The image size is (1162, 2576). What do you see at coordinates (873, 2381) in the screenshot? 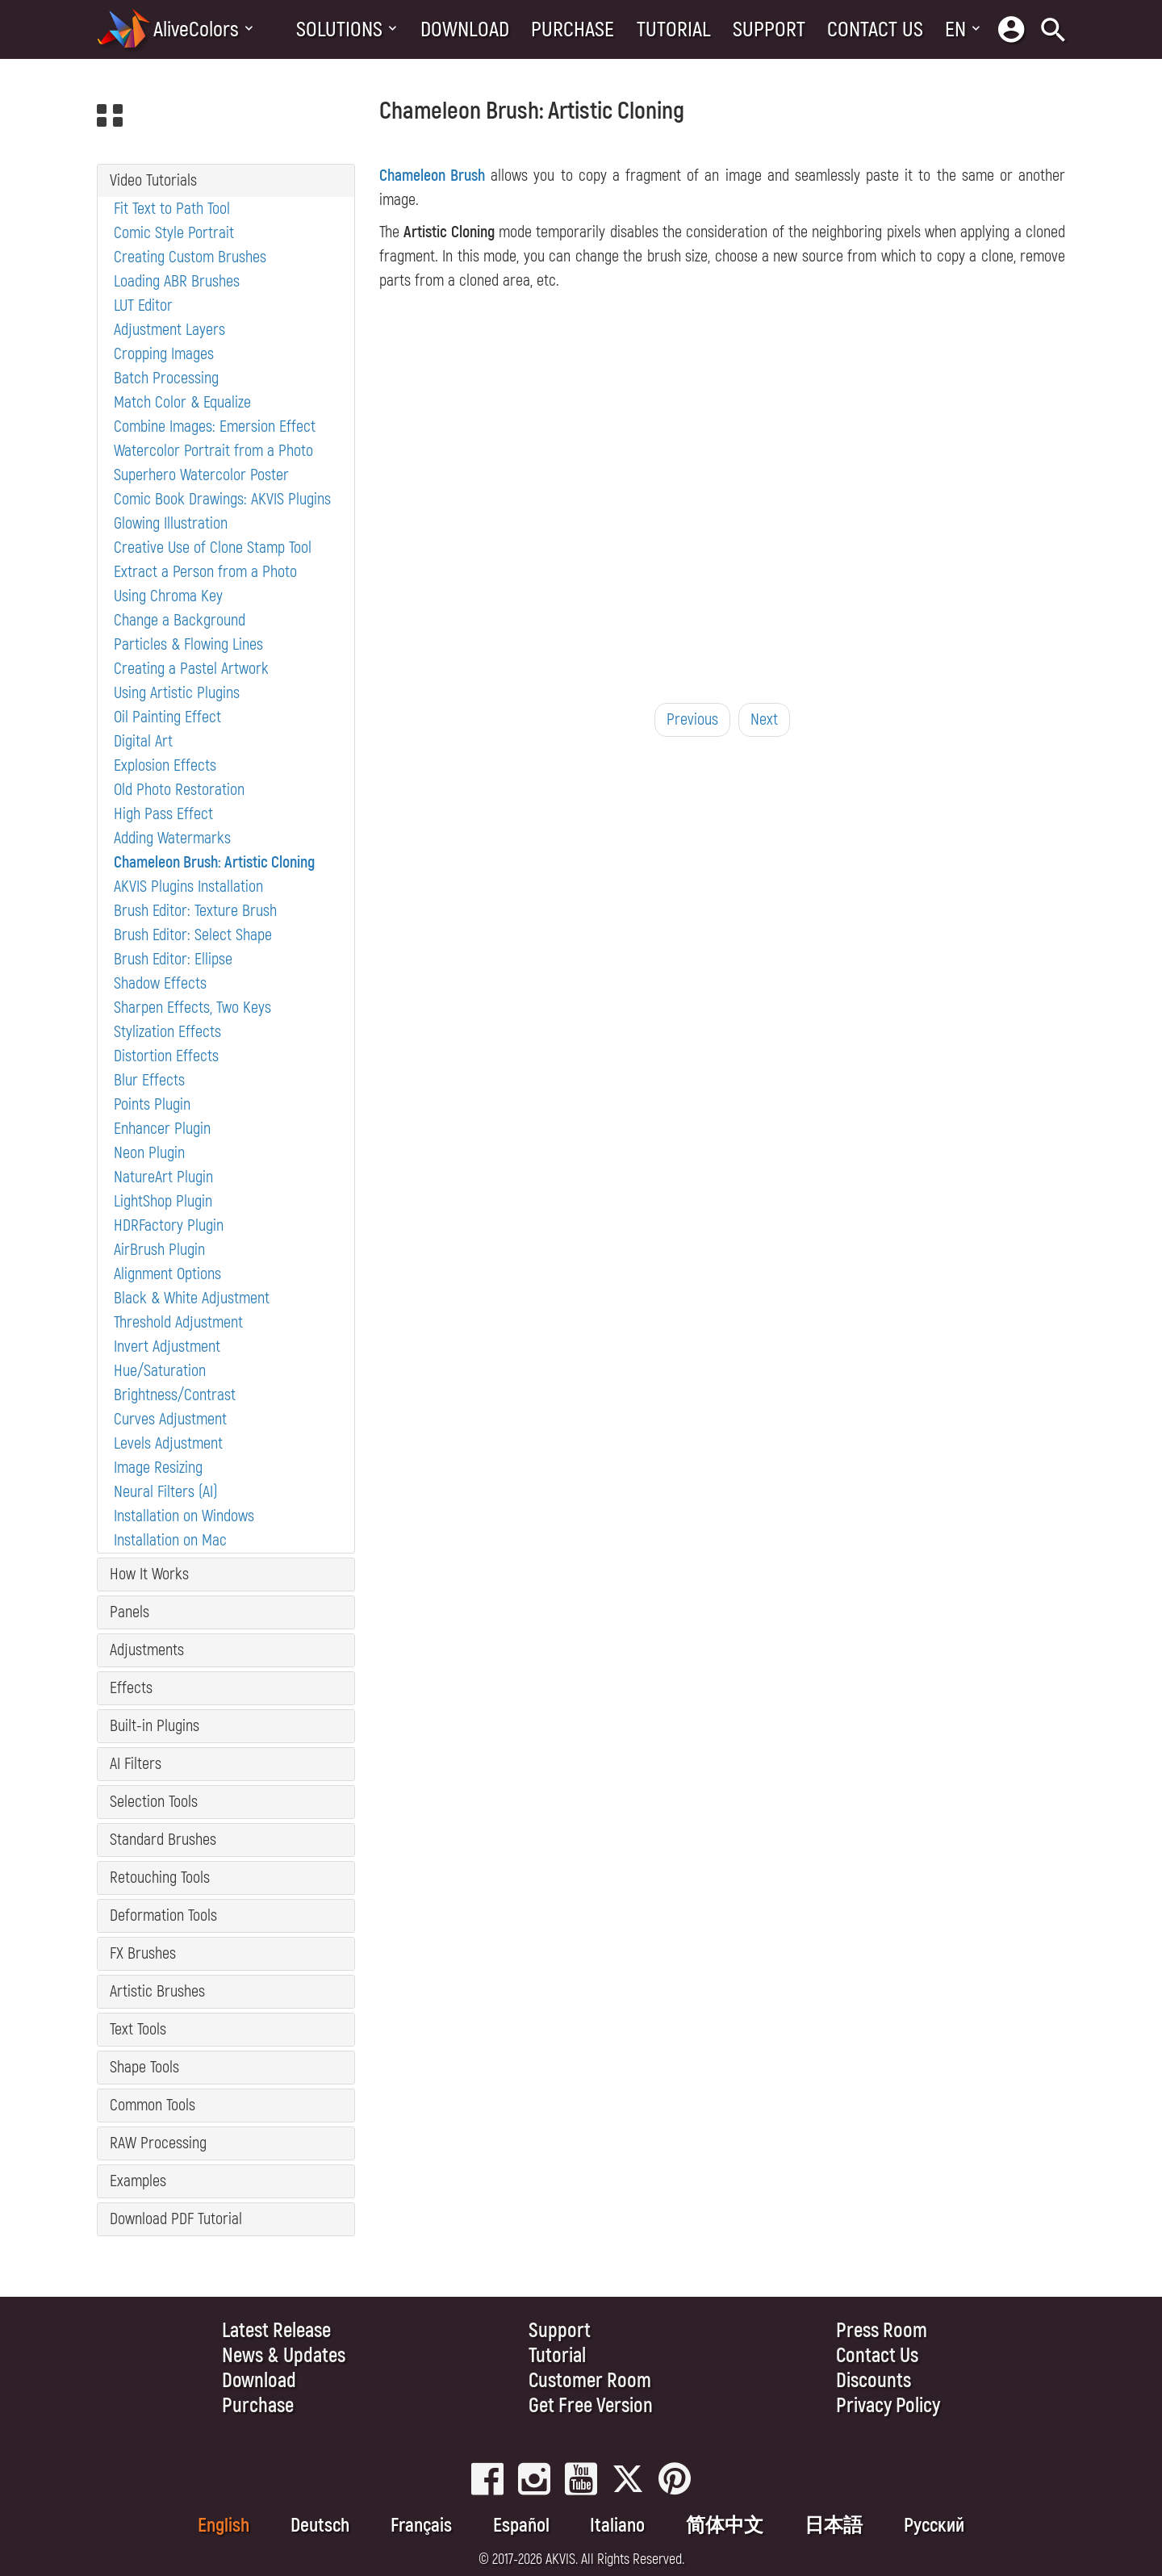
I see `Discounts` at bounding box center [873, 2381].